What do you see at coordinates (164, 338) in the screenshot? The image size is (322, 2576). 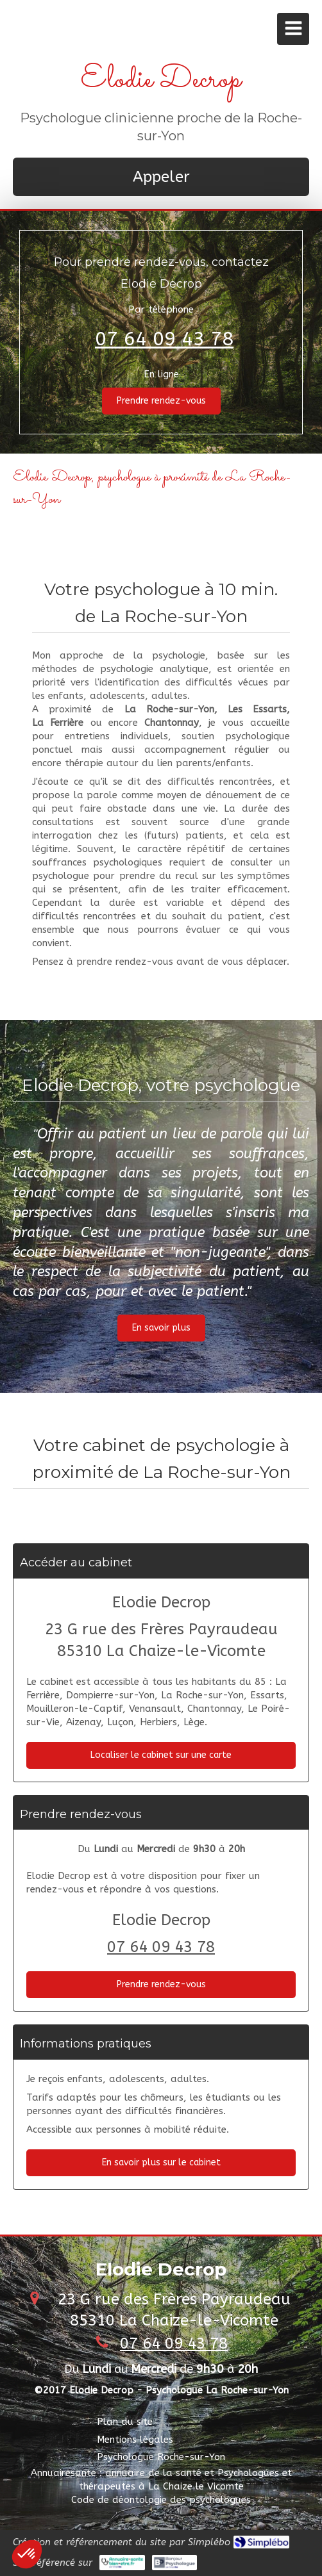 I see `07 64 09 43 78 [Appeler le 07 64 09 43 78 (nouvelle fenêtre)]` at bounding box center [164, 338].